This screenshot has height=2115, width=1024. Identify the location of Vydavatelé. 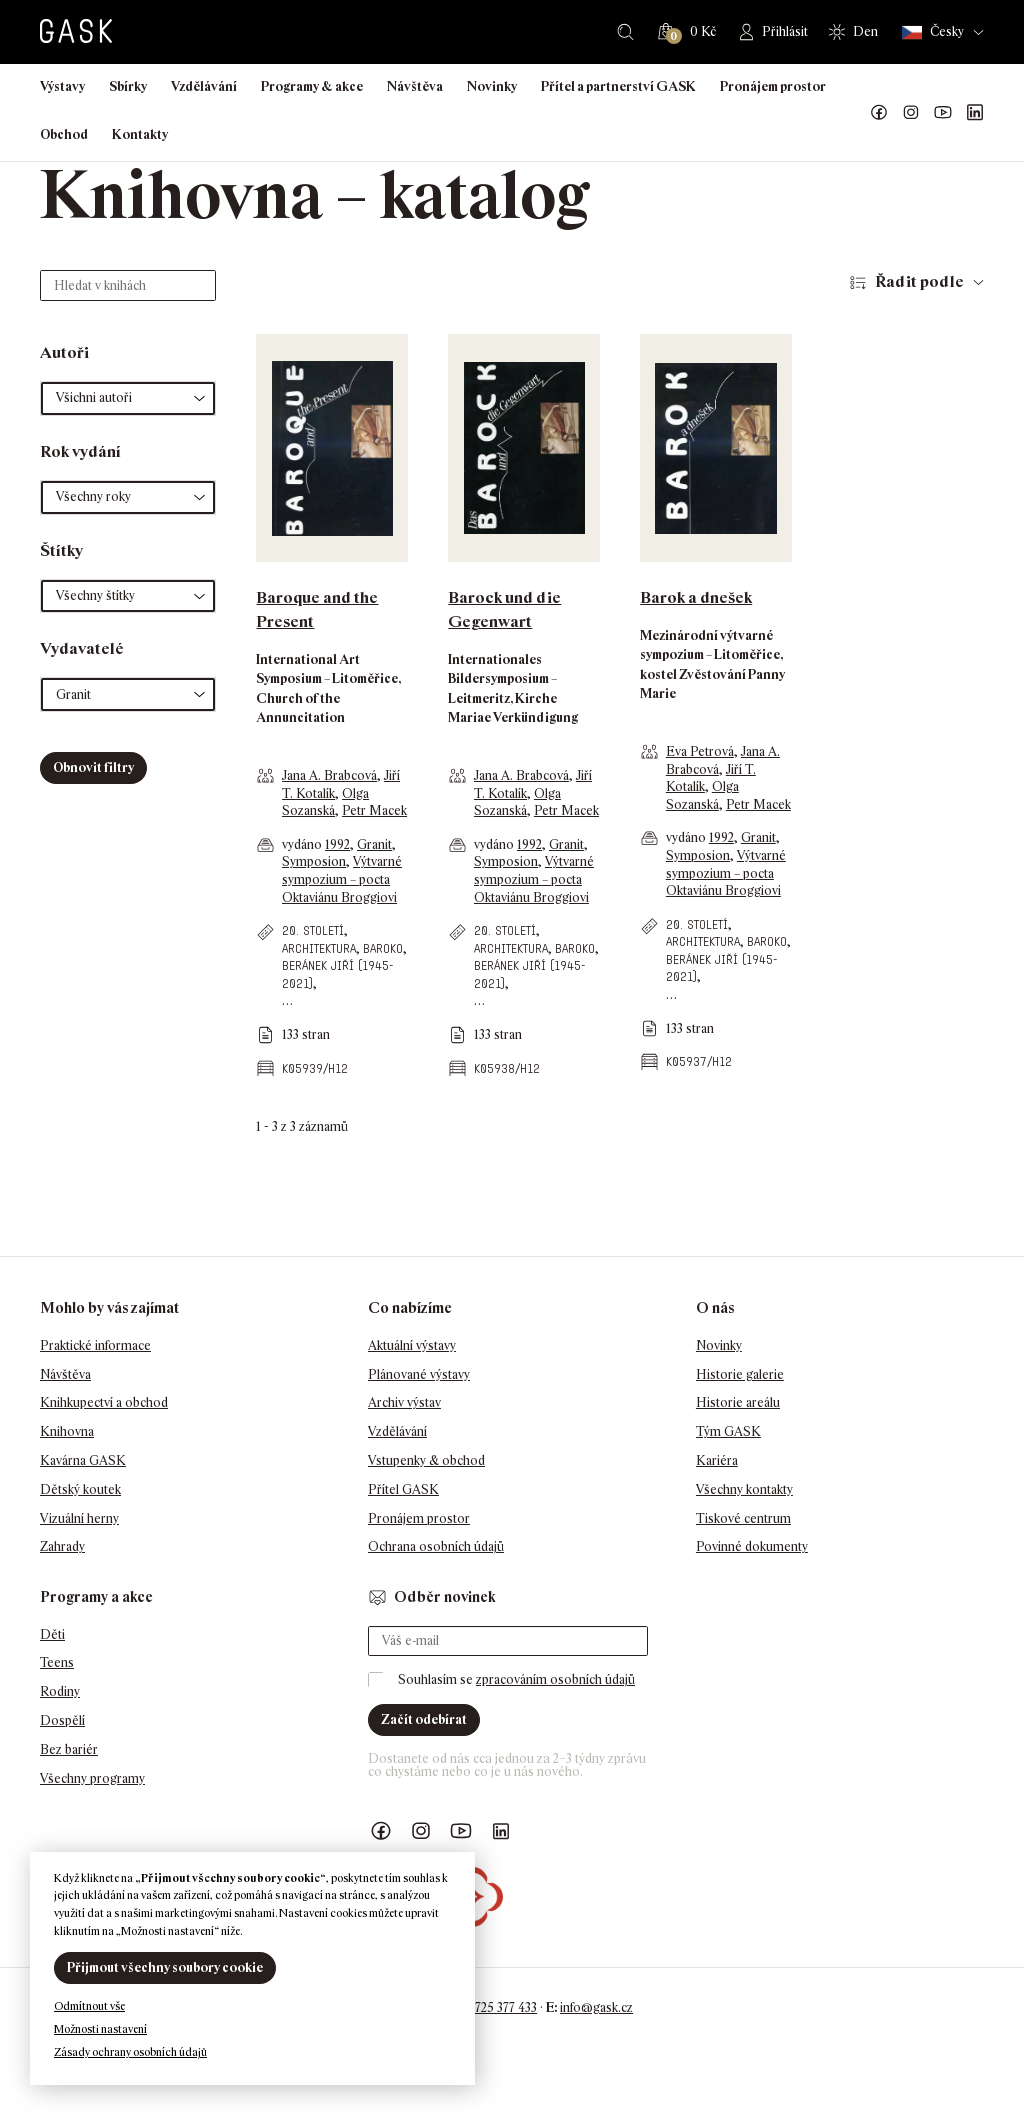
(82, 648).